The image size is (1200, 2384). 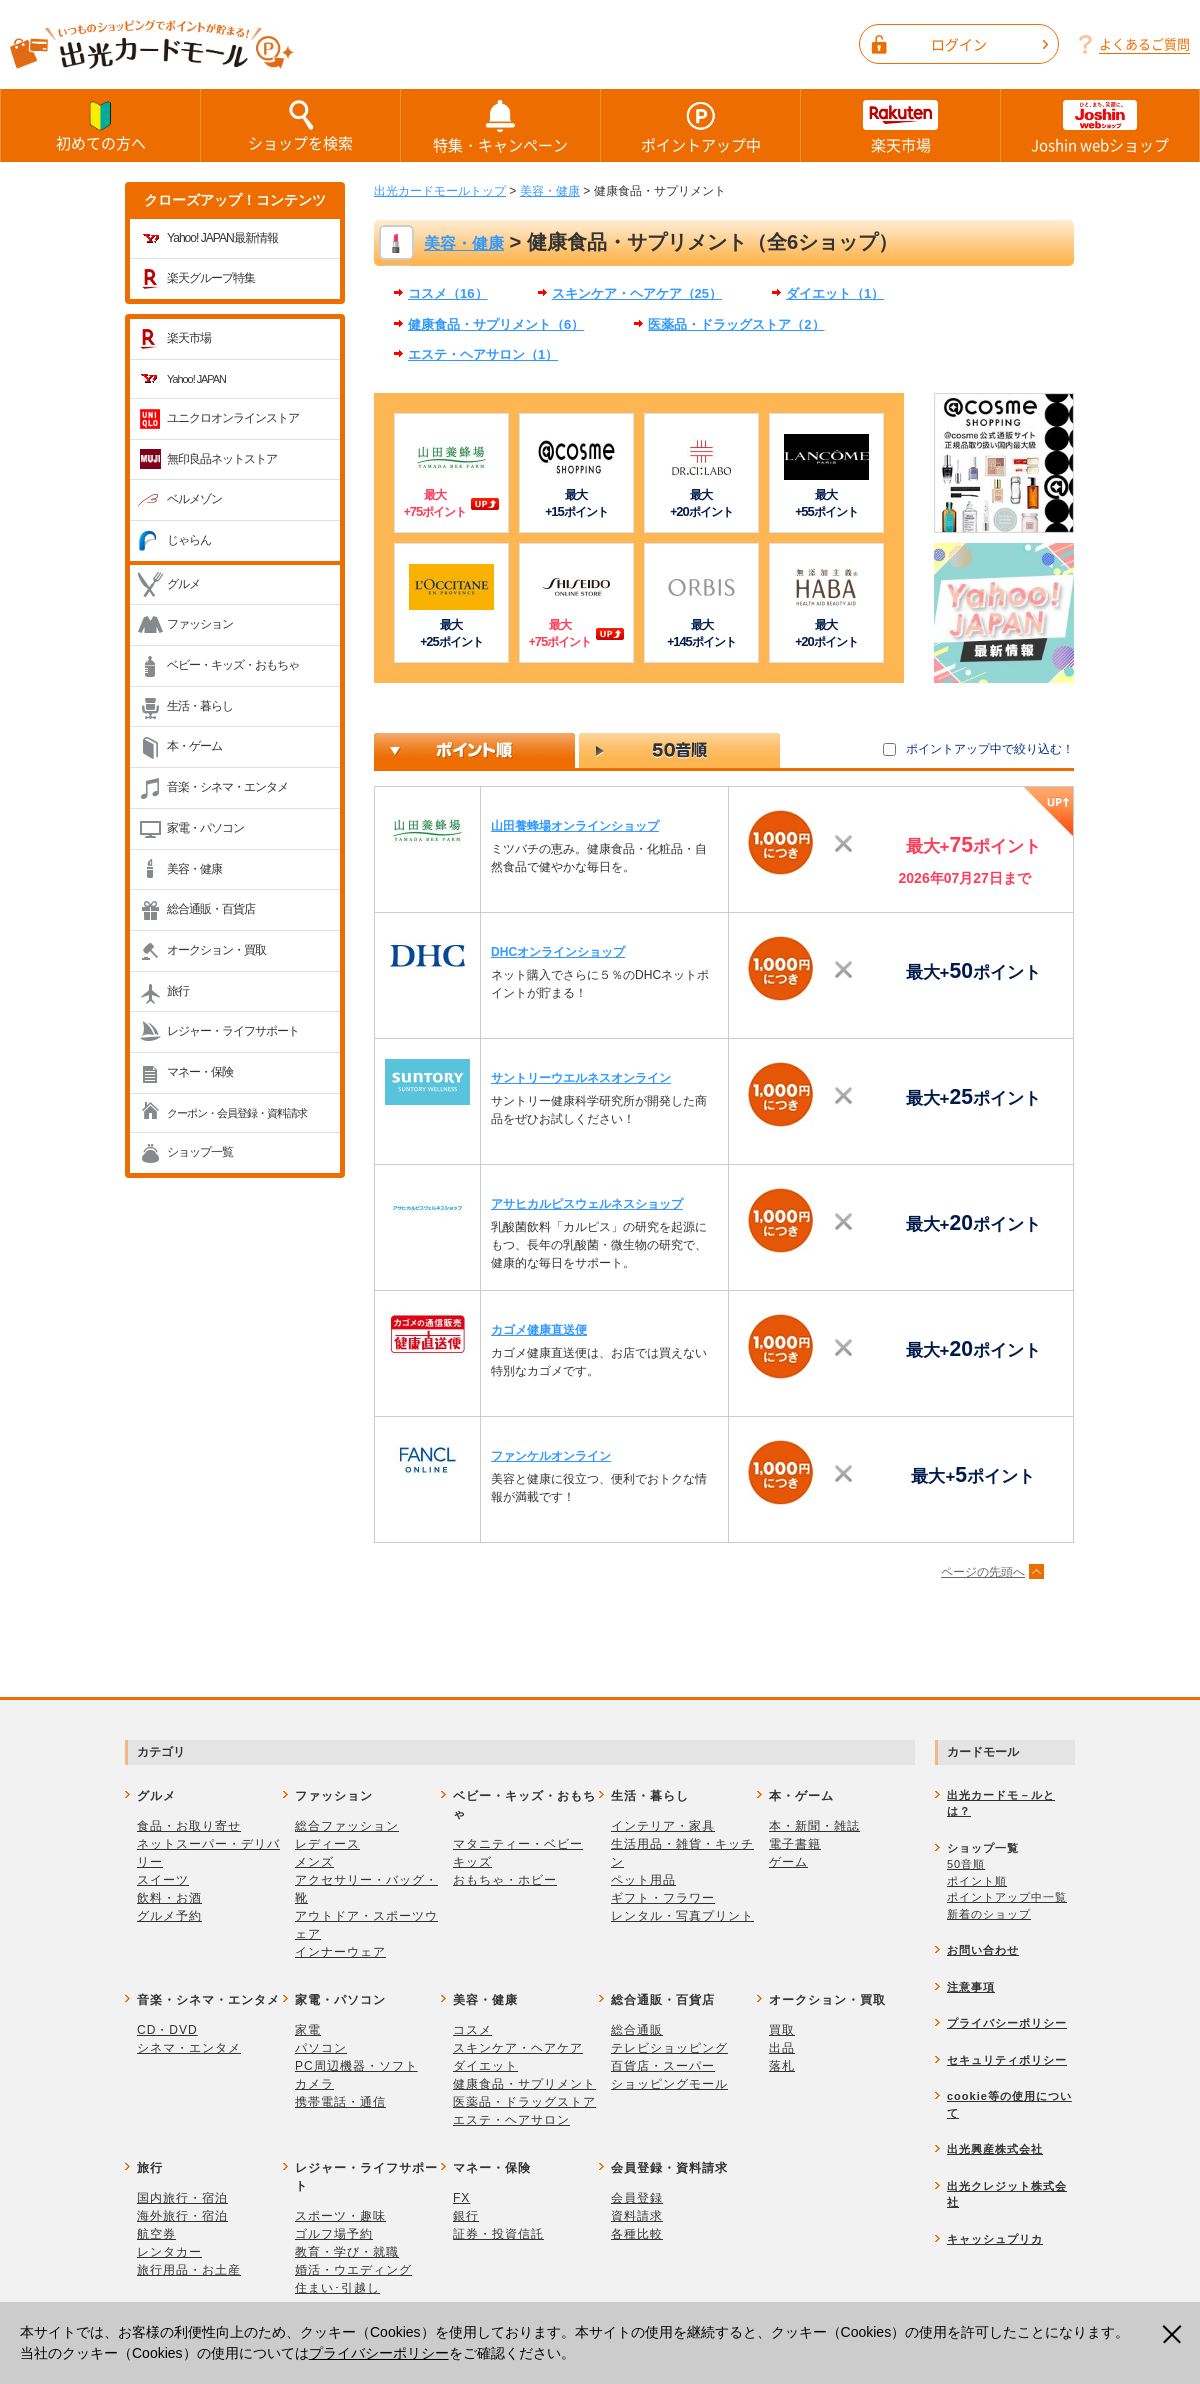 What do you see at coordinates (178, 991) in the screenshot?
I see `旅行` at bounding box center [178, 991].